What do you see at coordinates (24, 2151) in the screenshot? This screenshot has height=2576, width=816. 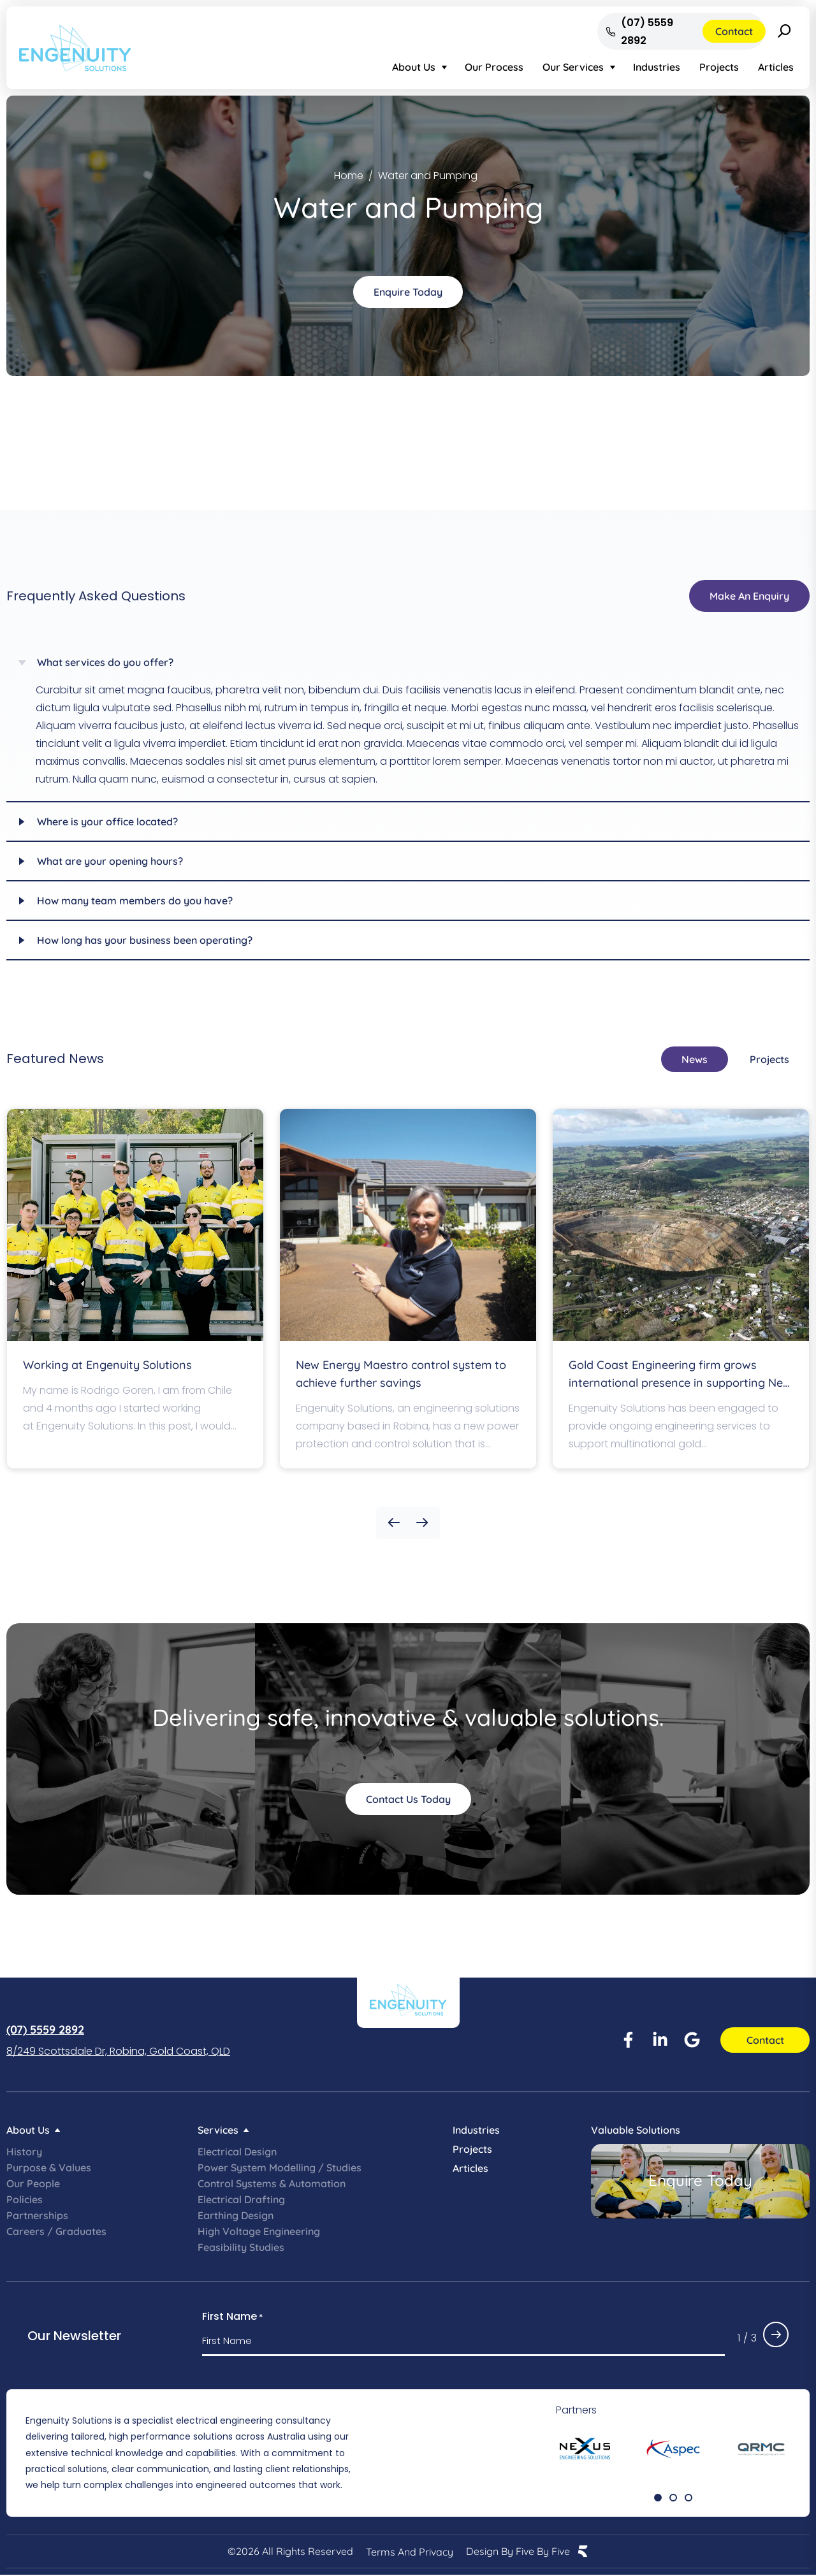 I see `History` at bounding box center [24, 2151].